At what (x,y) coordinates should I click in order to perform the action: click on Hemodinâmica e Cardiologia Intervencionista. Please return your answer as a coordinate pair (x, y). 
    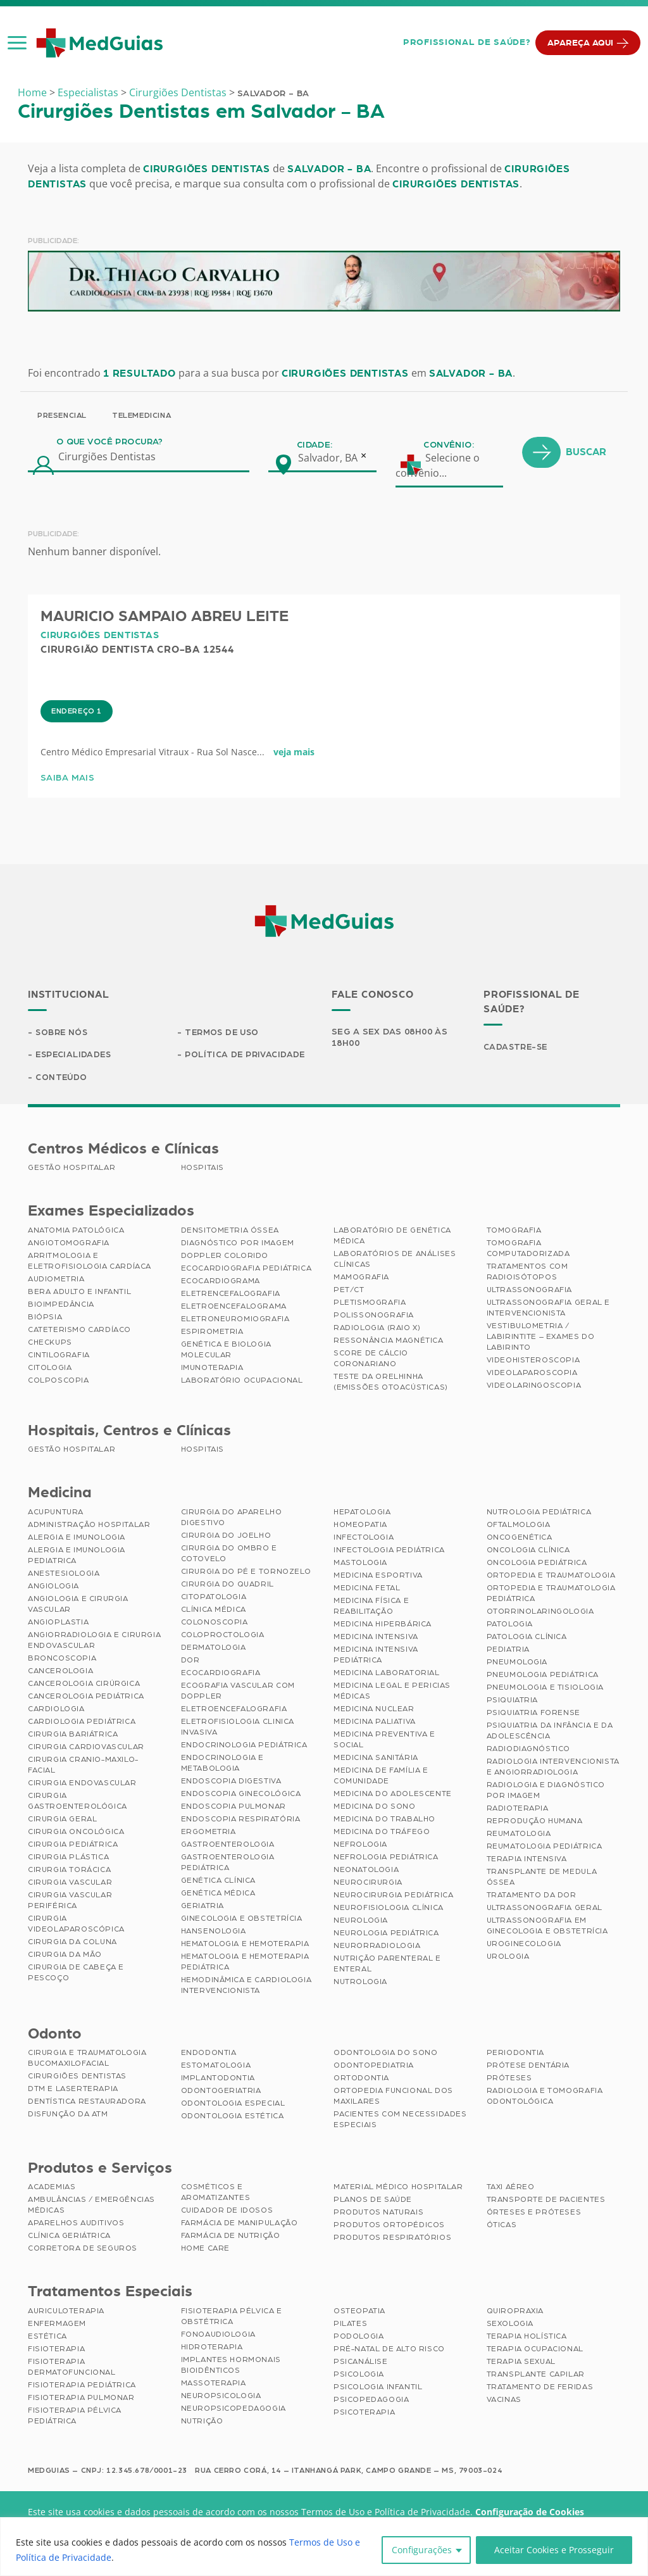
    Looking at the image, I should click on (246, 1985).